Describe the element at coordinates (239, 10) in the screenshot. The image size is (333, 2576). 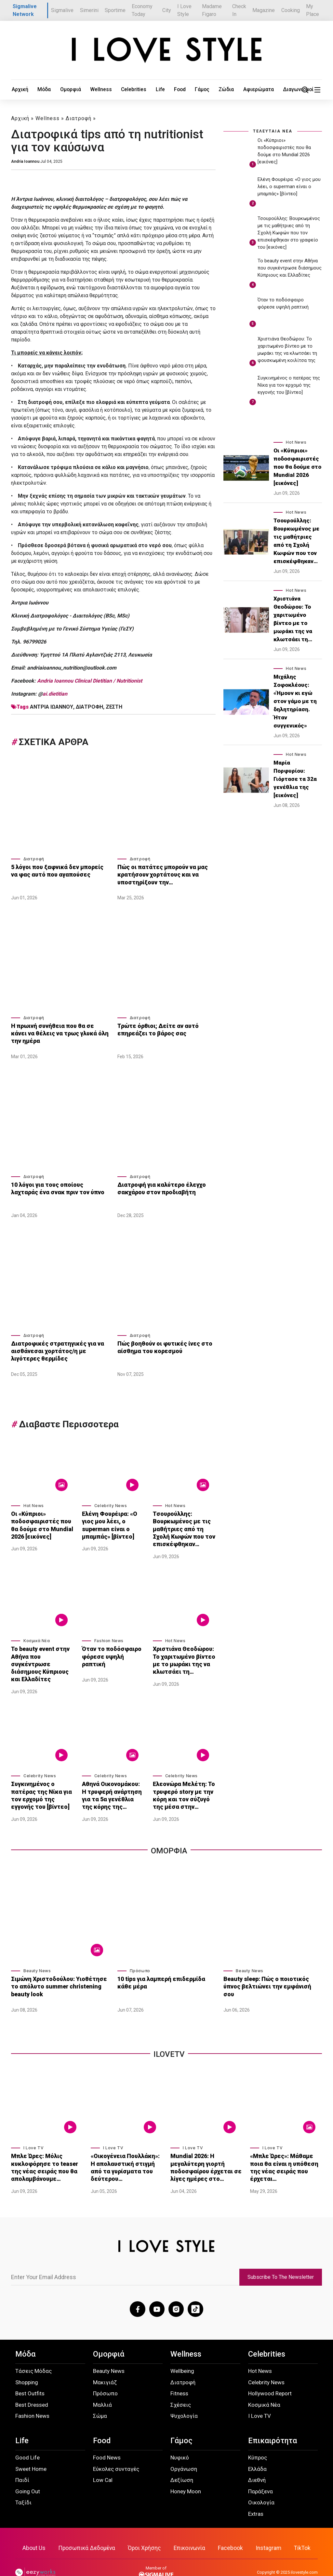
I see `Check In` at that location.